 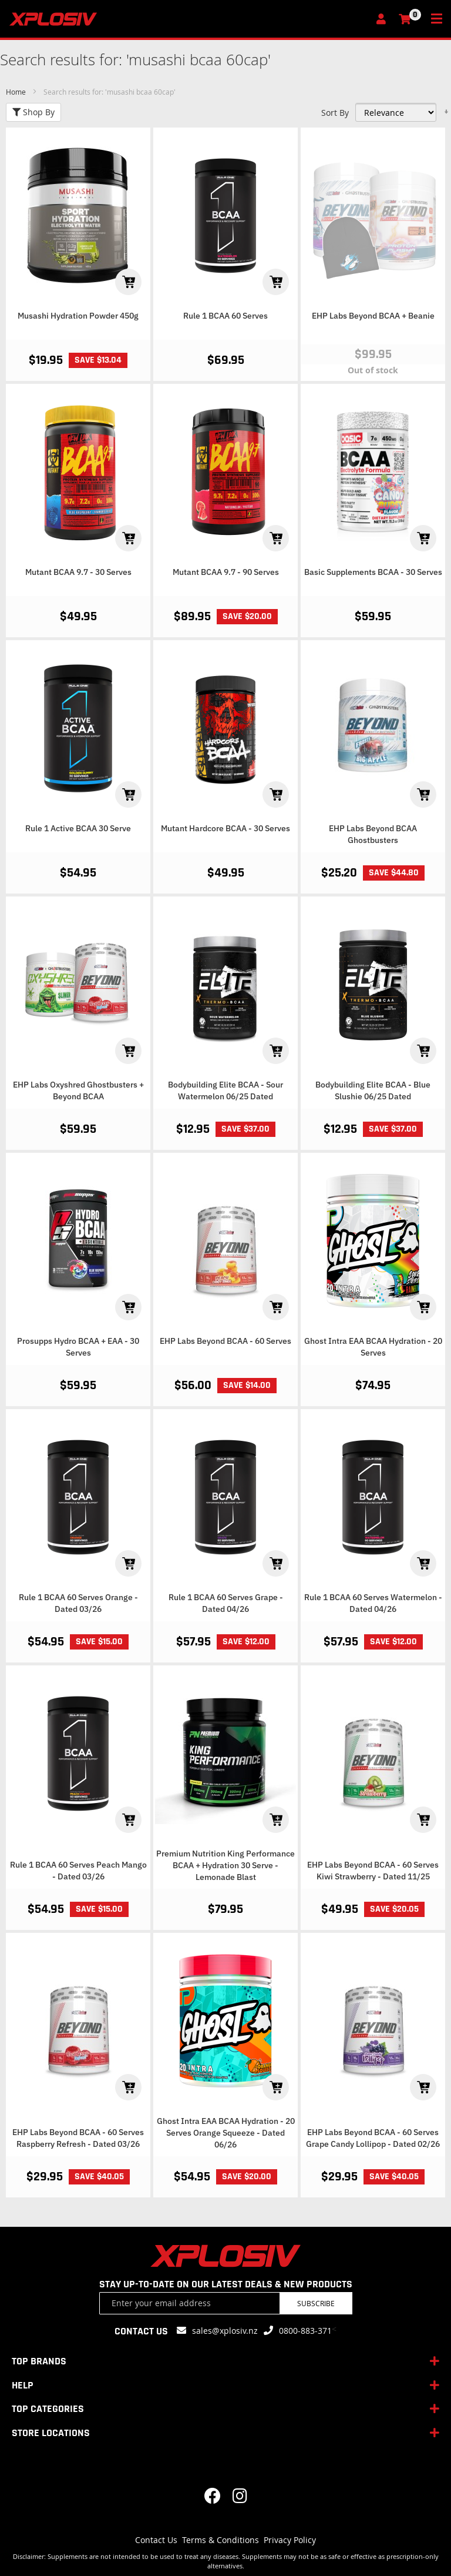 What do you see at coordinates (226, 572) in the screenshot?
I see `Mutant BCAA 9.7 - 90 Serves` at bounding box center [226, 572].